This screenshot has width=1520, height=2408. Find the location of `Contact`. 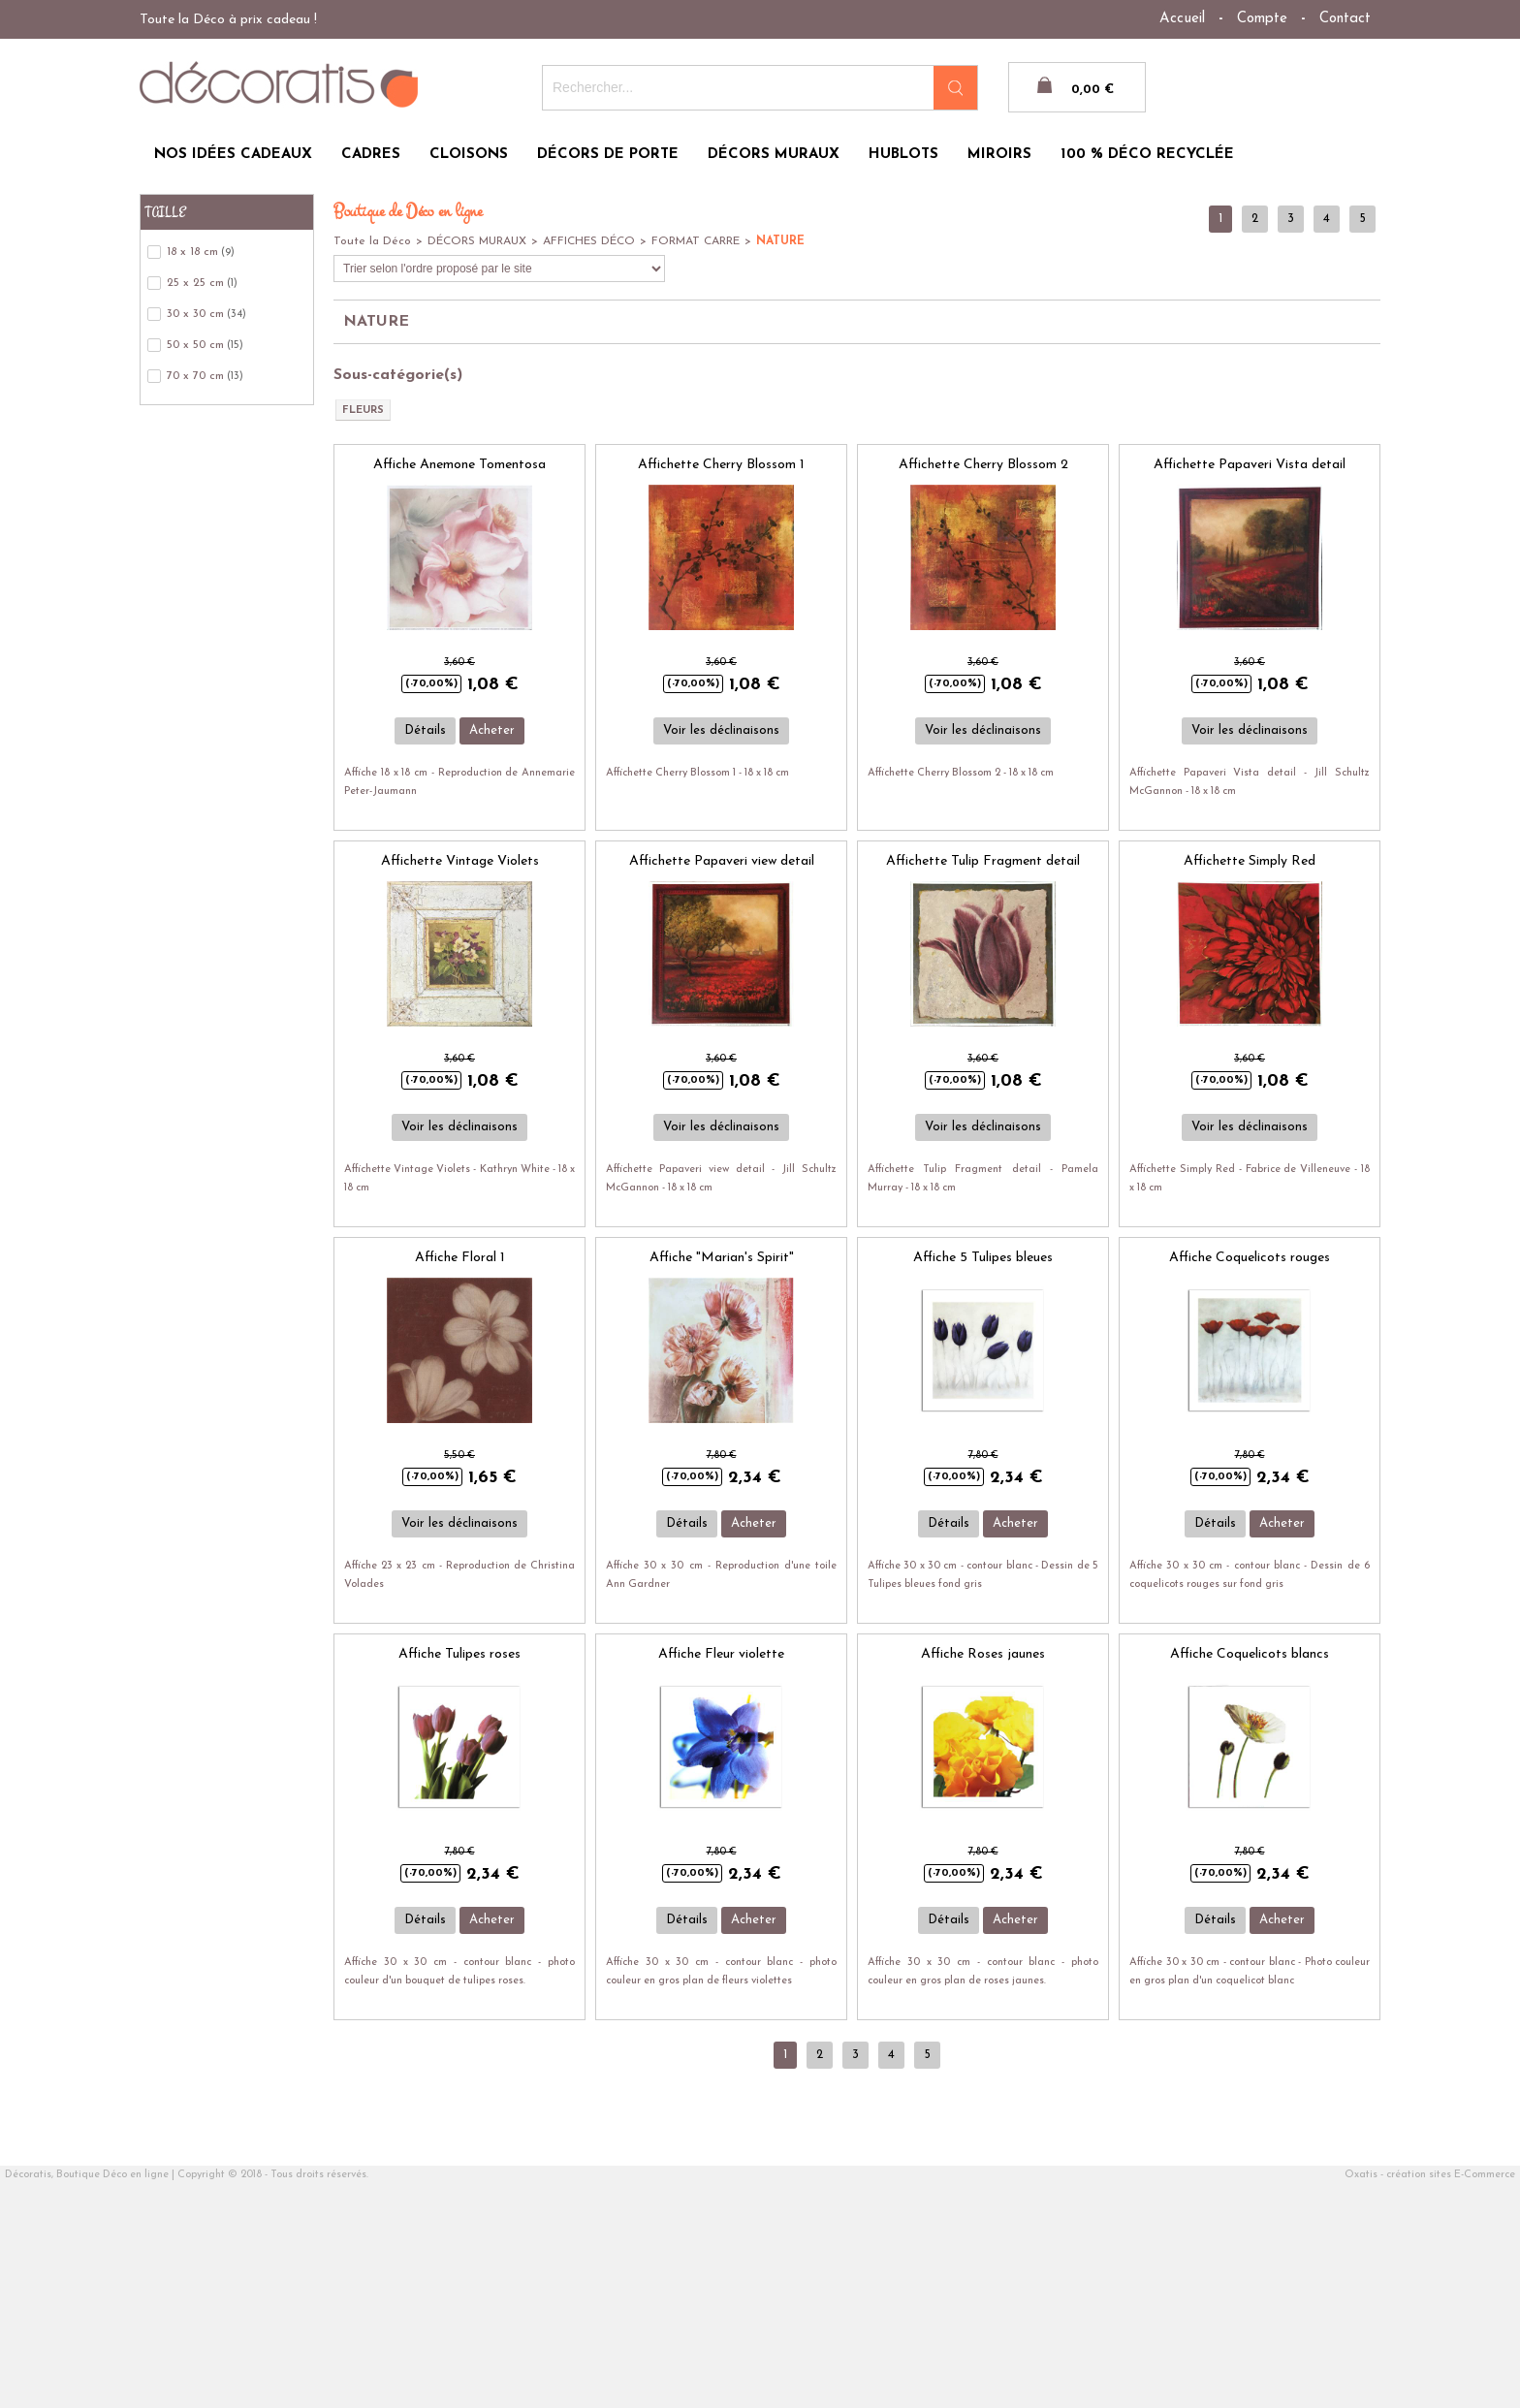

Contact is located at coordinates (1345, 19).